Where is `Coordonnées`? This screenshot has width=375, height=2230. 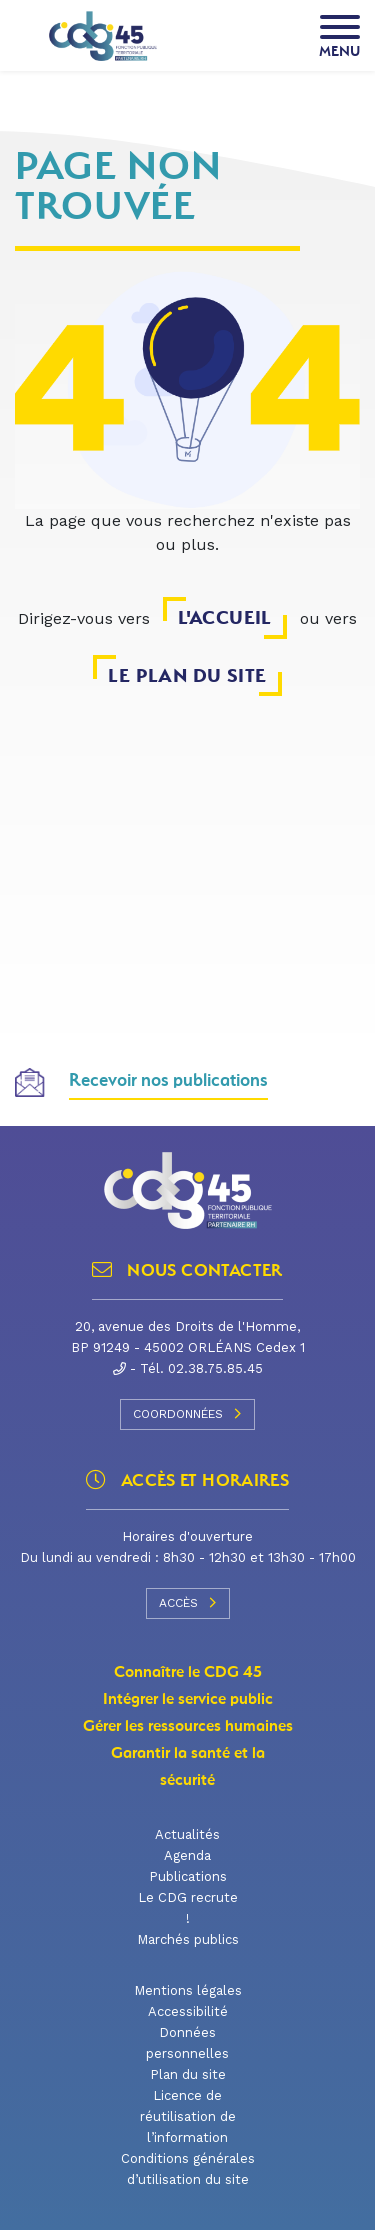 Coordonnées is located at coordinates (187, 1414).